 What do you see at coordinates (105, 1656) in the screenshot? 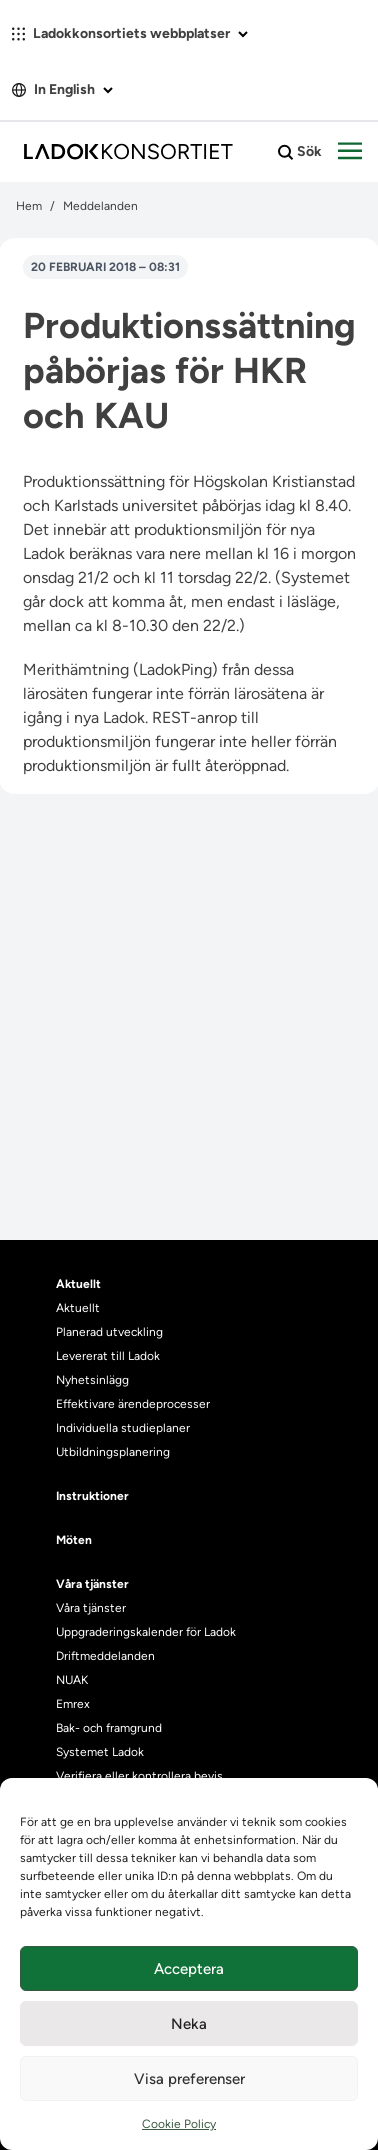
I see `Driftmeddelanden` at bounding box center [105, 1656].